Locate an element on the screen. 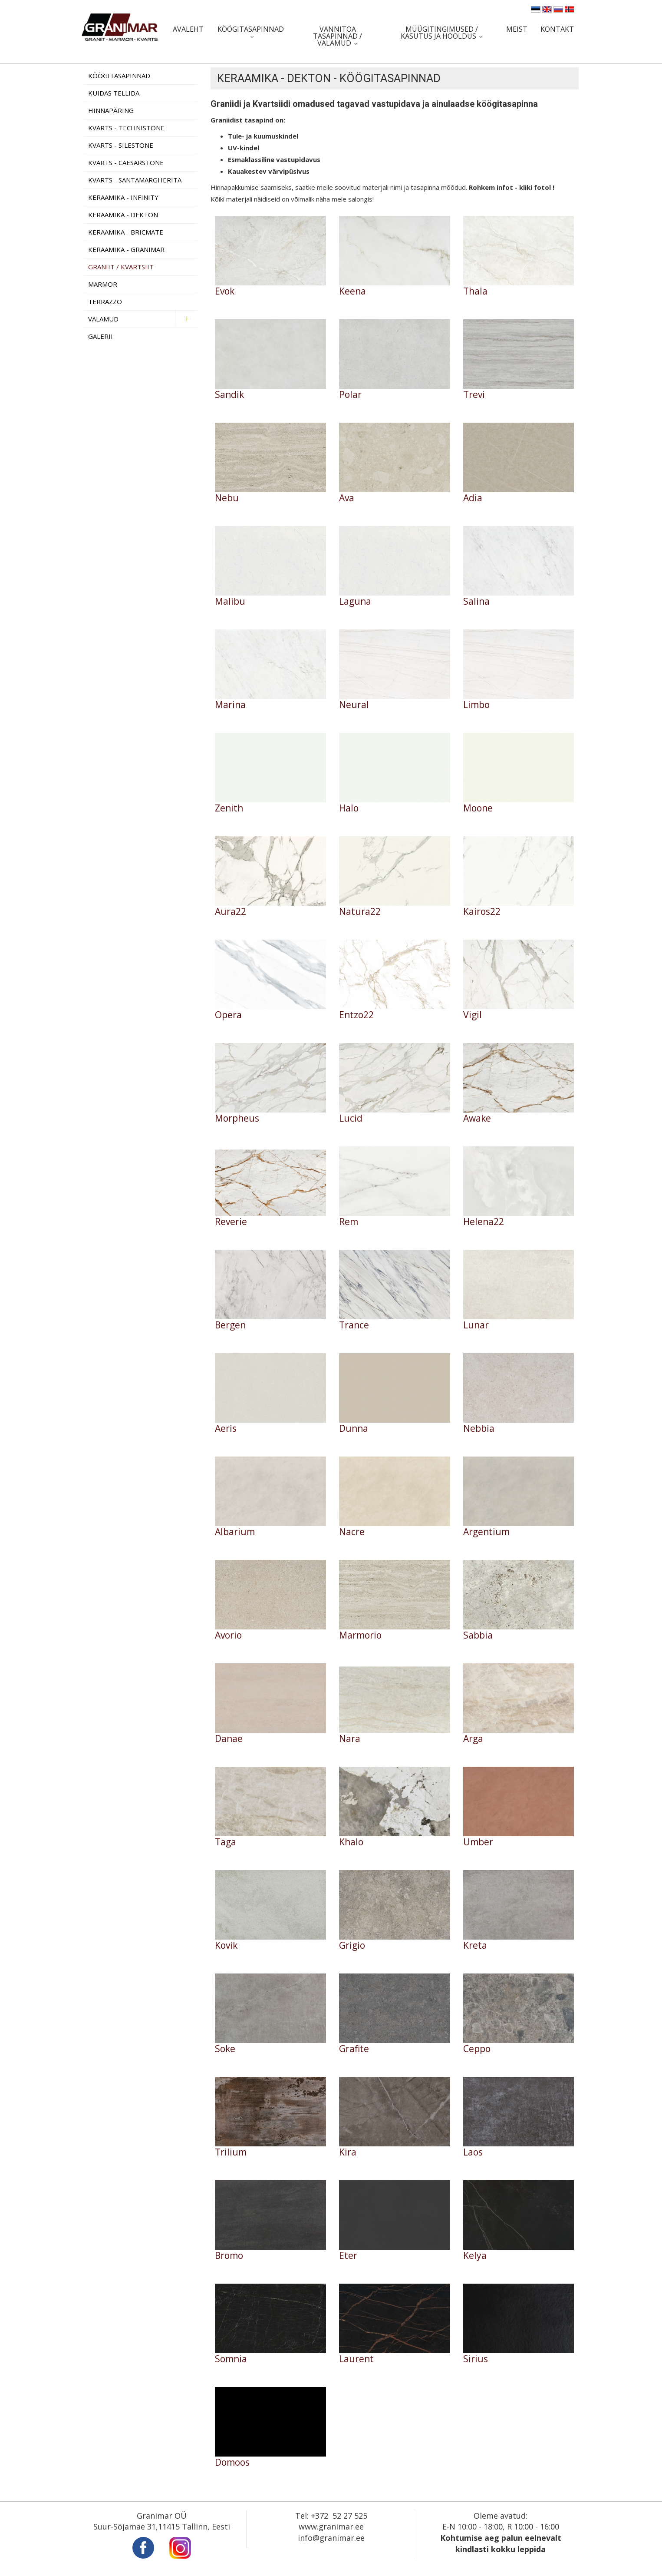  Grafite is located at coordinates (354, 2049).